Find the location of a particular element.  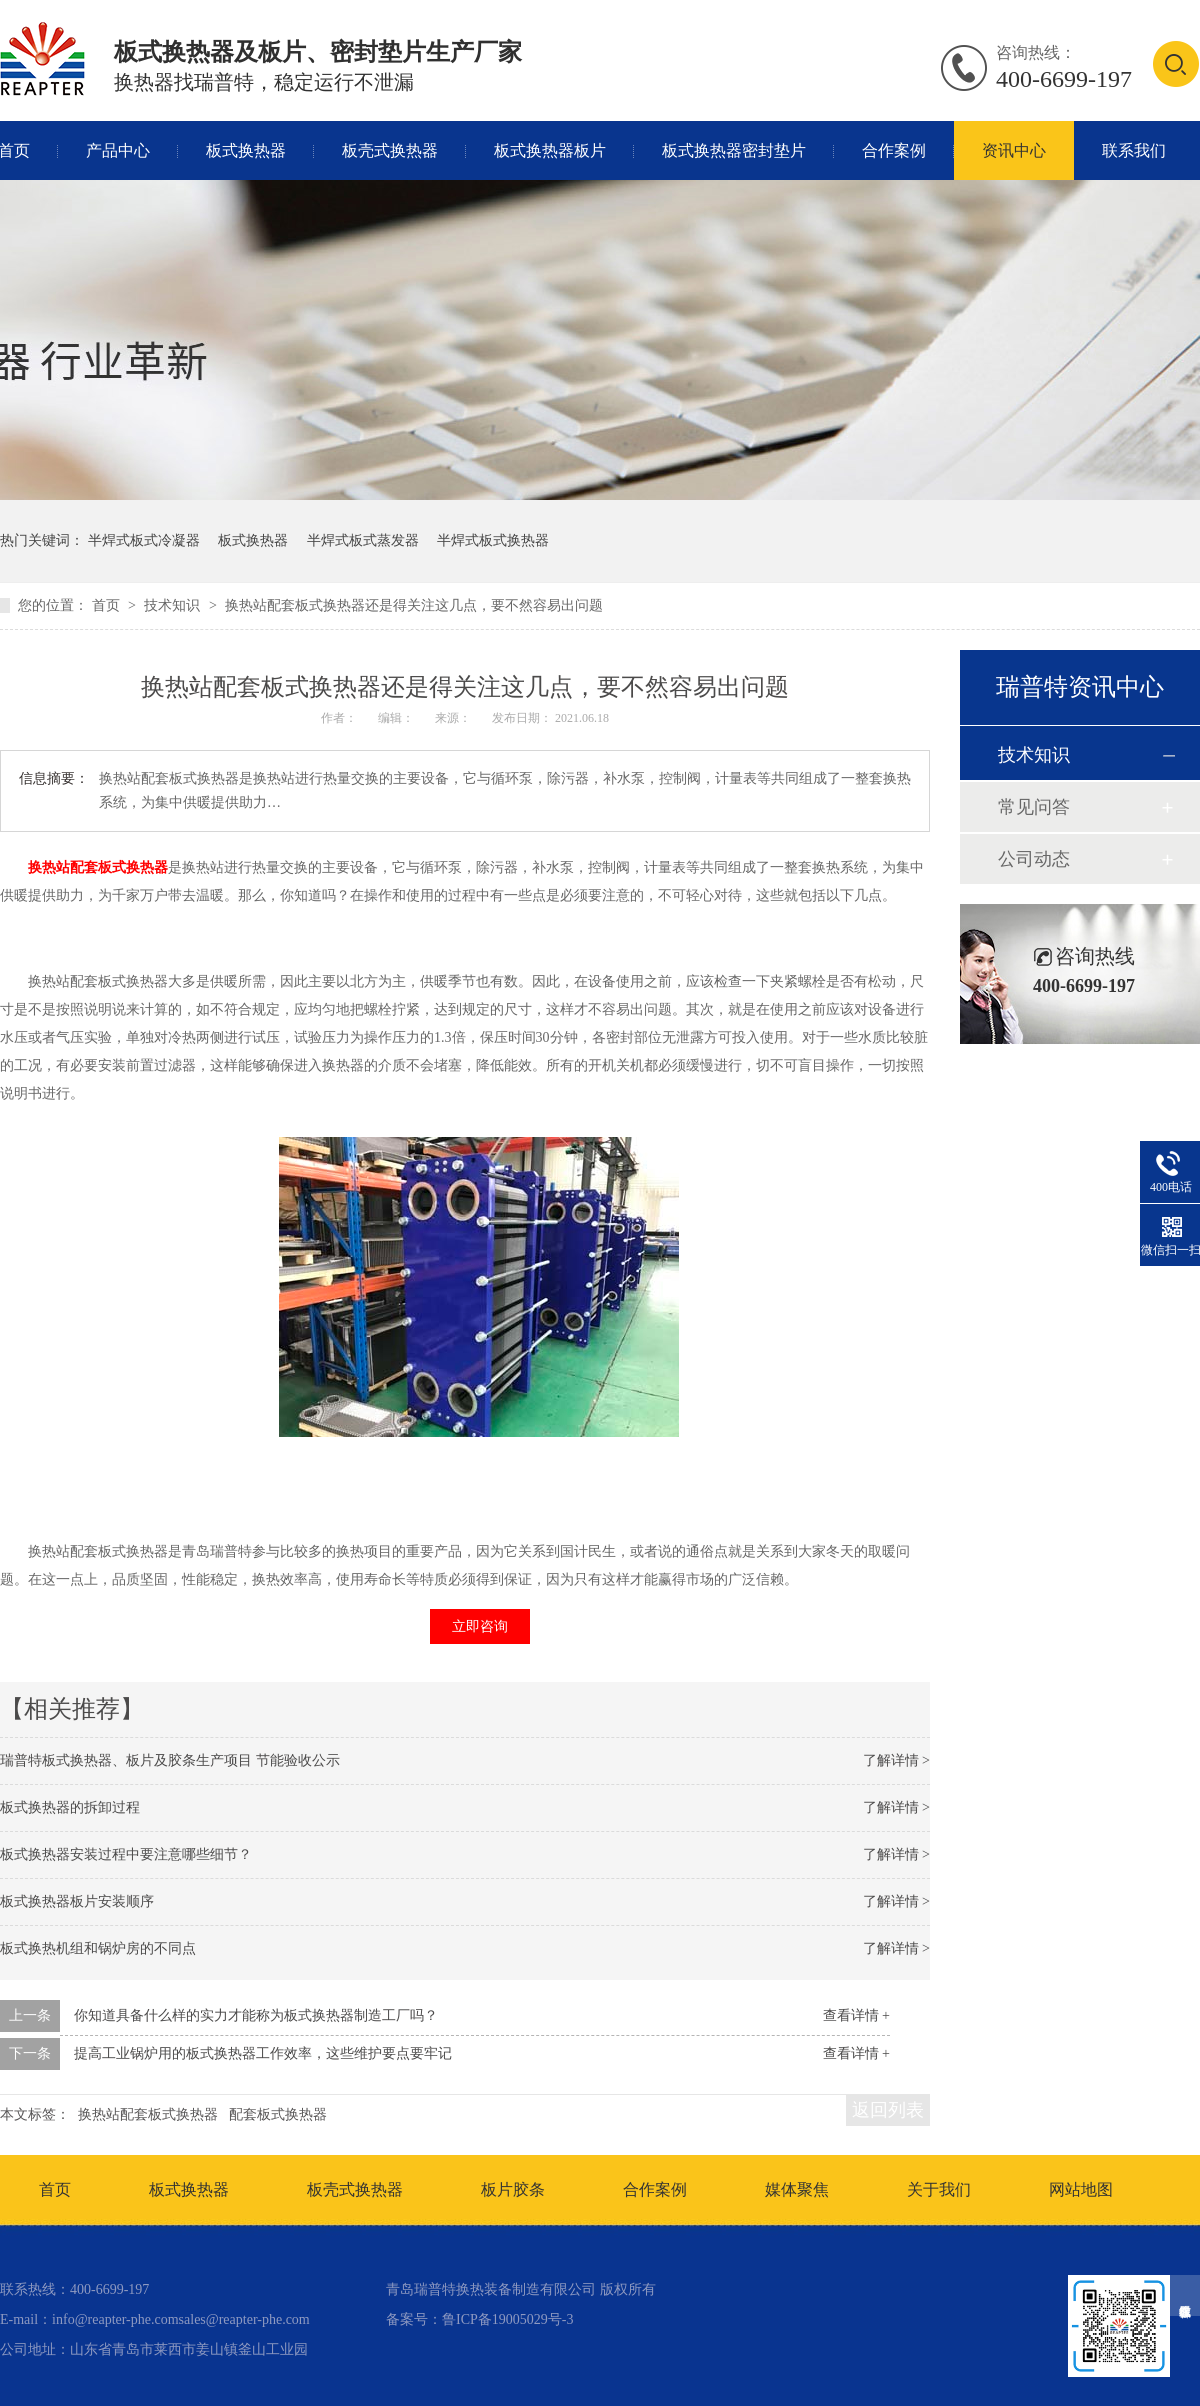

你知道具备什么样的实力才能称为板式换热器制造工厂吗？ is located at coordinates (256, 2015).